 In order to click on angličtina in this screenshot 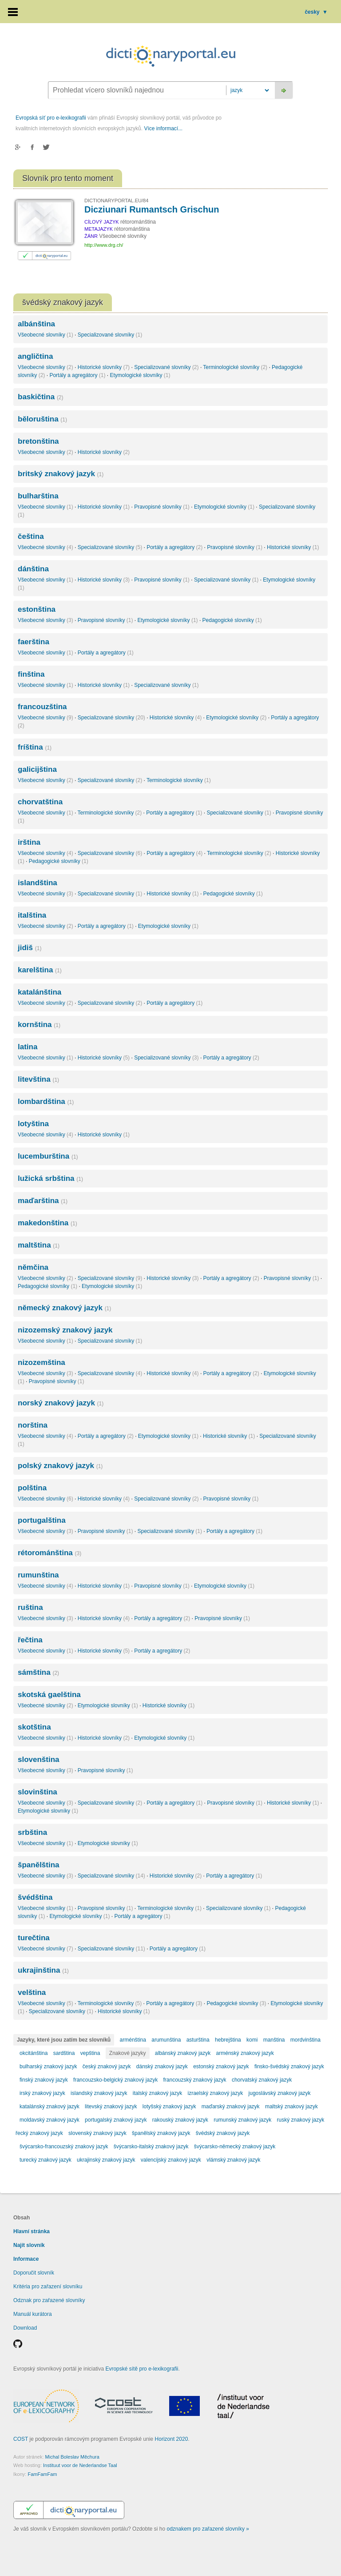, I will do `click(35, 356)`.